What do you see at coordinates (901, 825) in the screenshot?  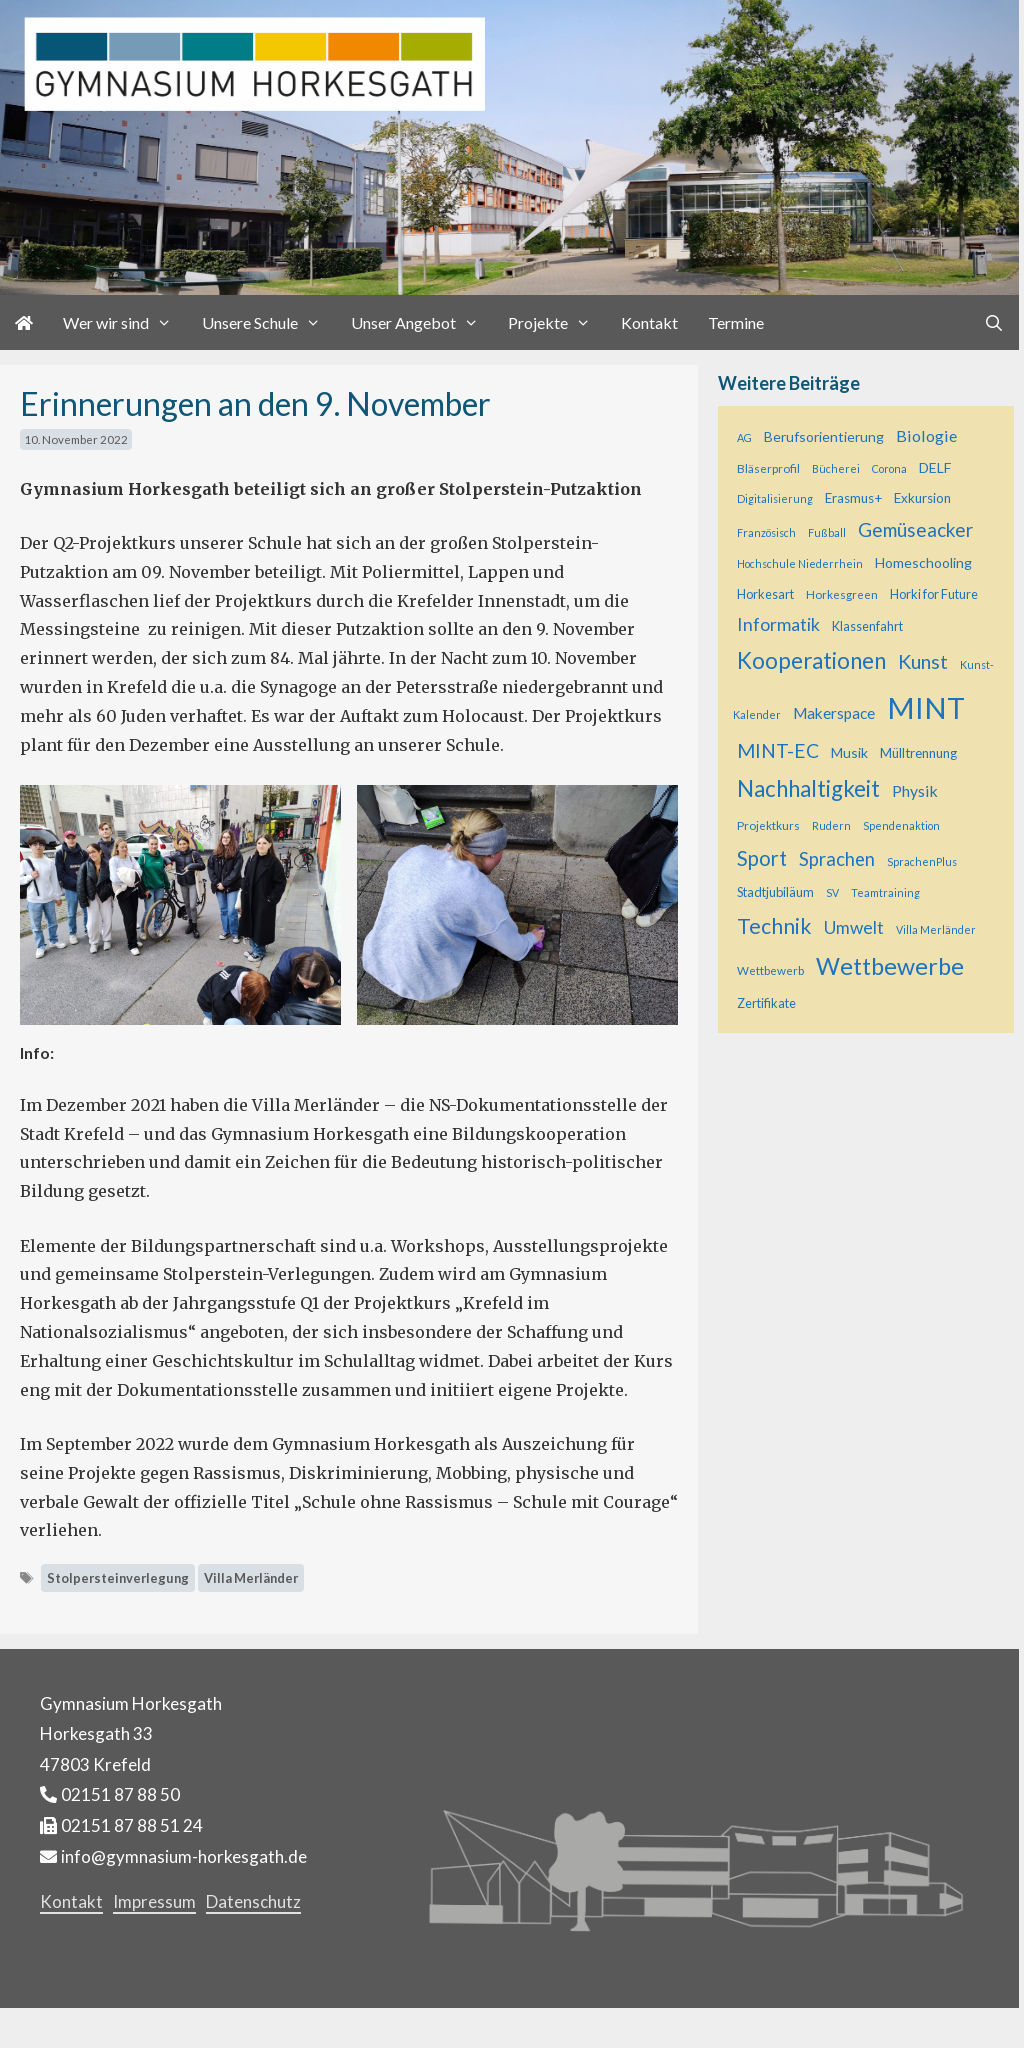 I see `Spendenaktion [Spendenaktion (4 Einträge)]` at bounding box center [901, 825].